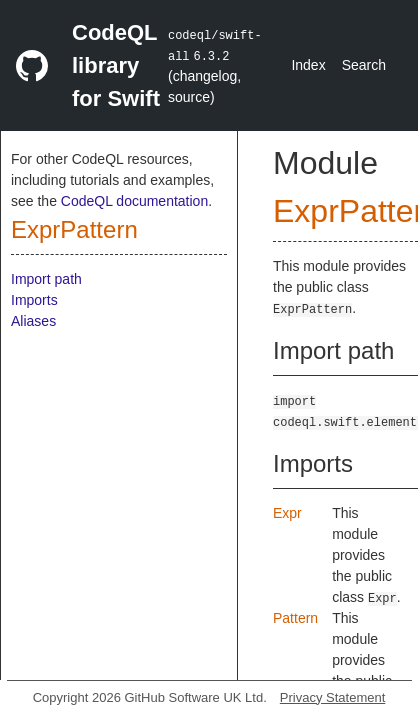 This screenshot has width=418, height=720. What do you see at coordinates (74, 229) in the screenshot?
I see `ExprPattern` at bounding box center [74, 229].